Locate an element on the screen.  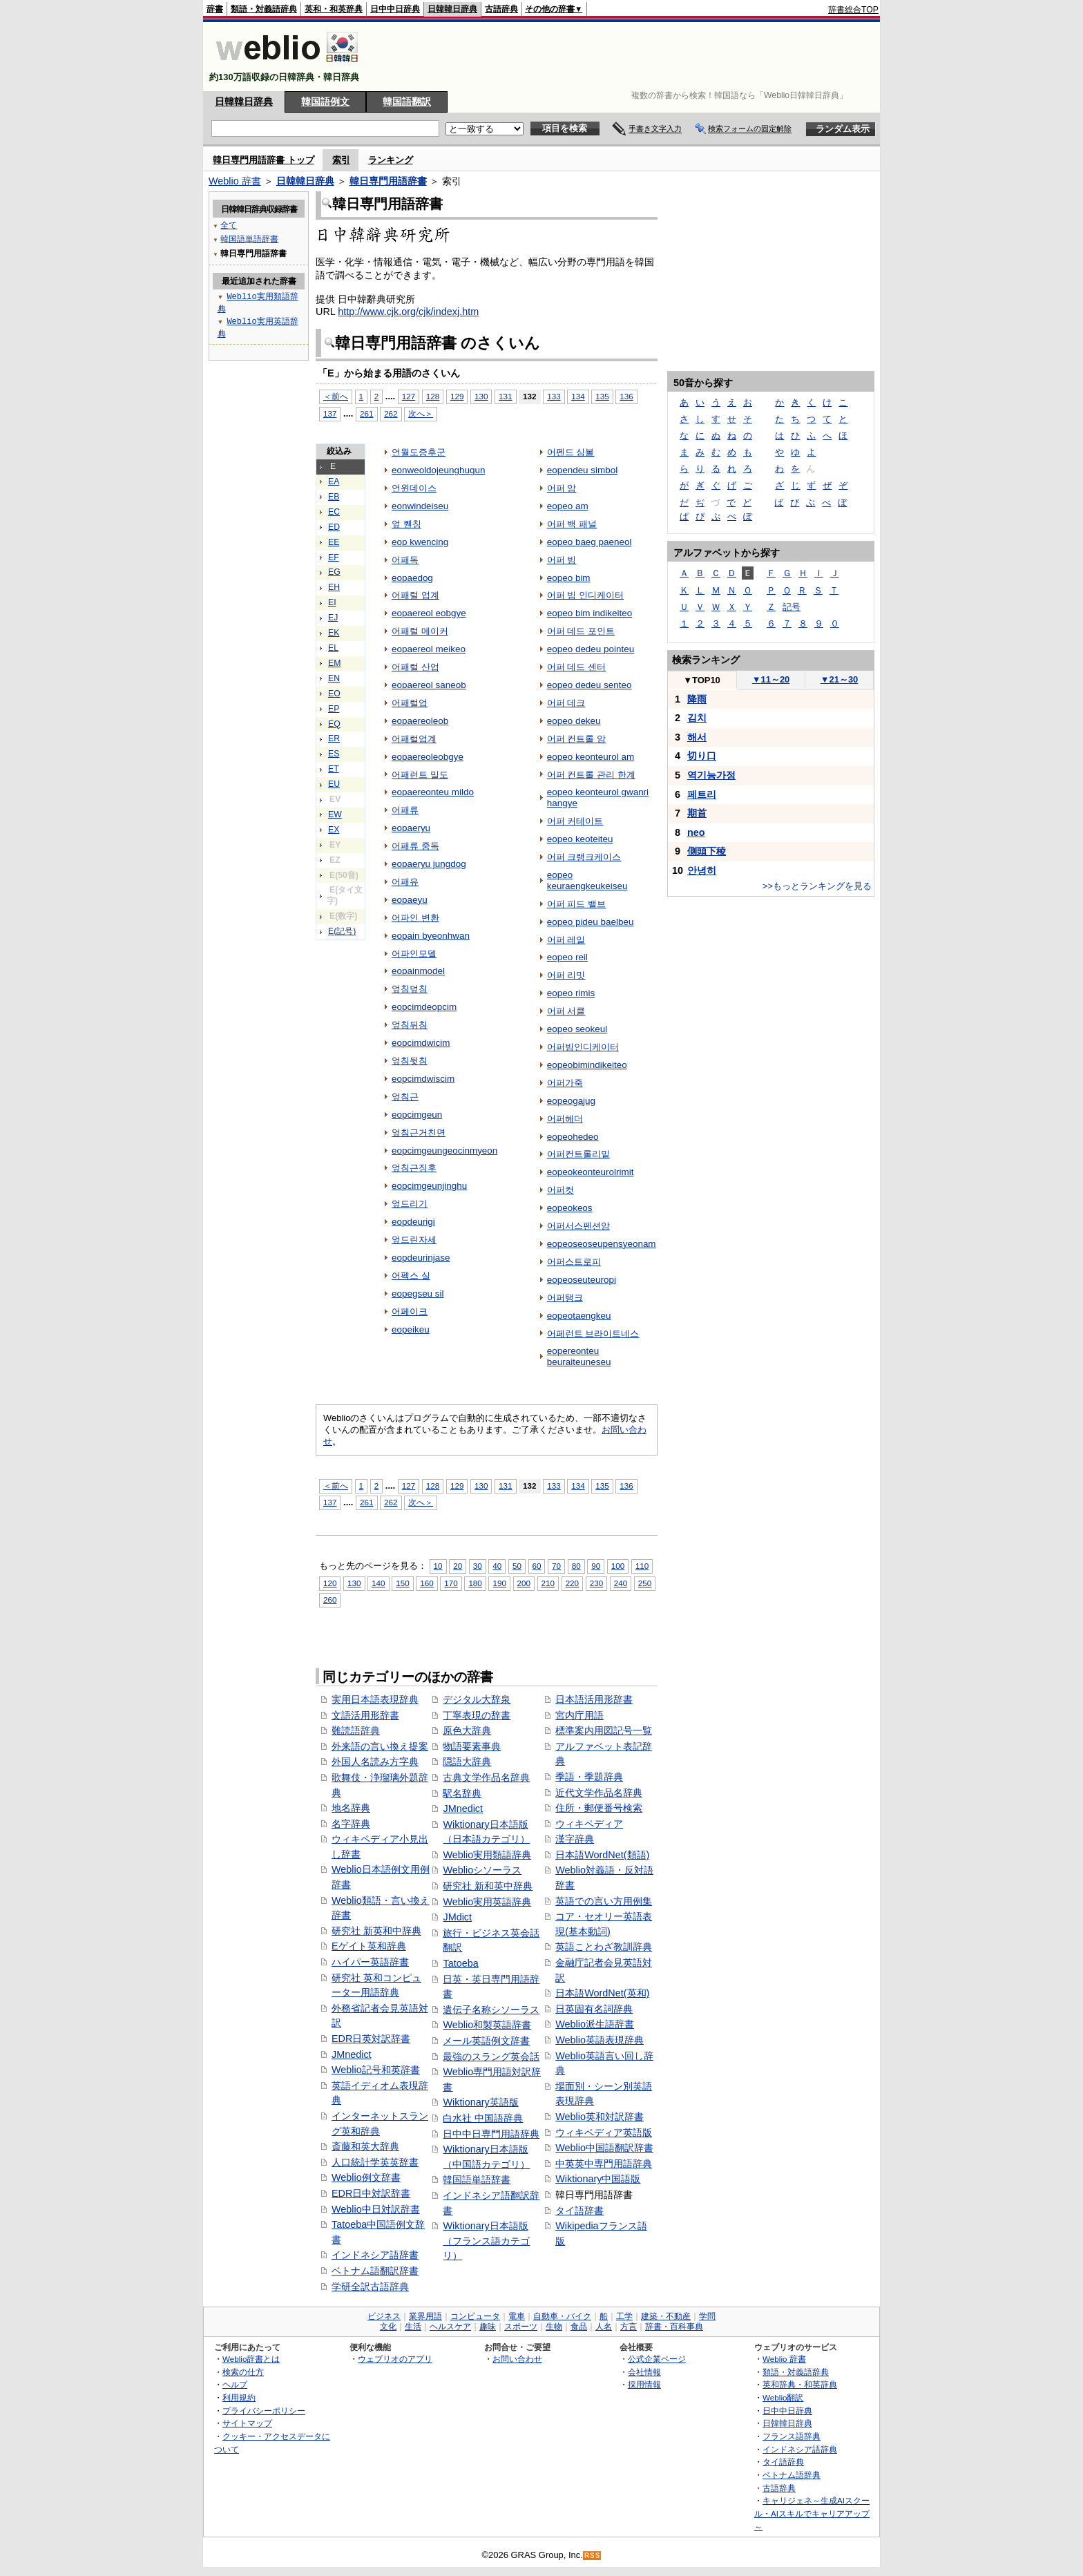
11～20 is located at coordinates (771, 679).